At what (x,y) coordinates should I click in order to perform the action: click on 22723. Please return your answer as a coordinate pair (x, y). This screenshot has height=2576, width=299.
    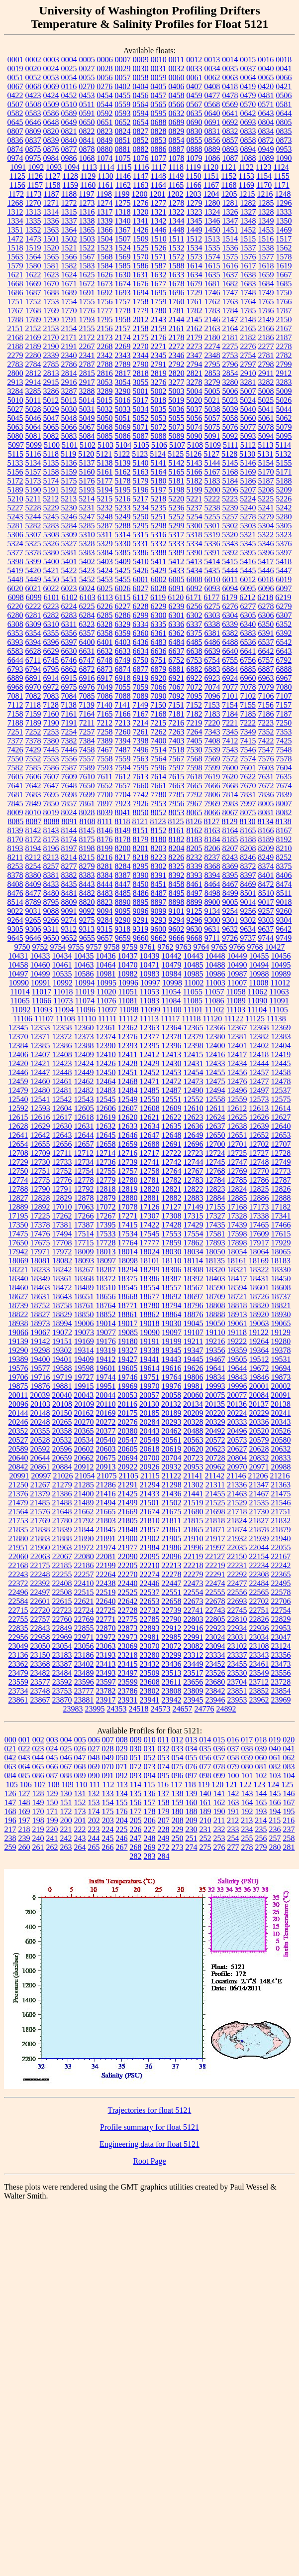
    Looking at the image, I should click on (62, 1610).